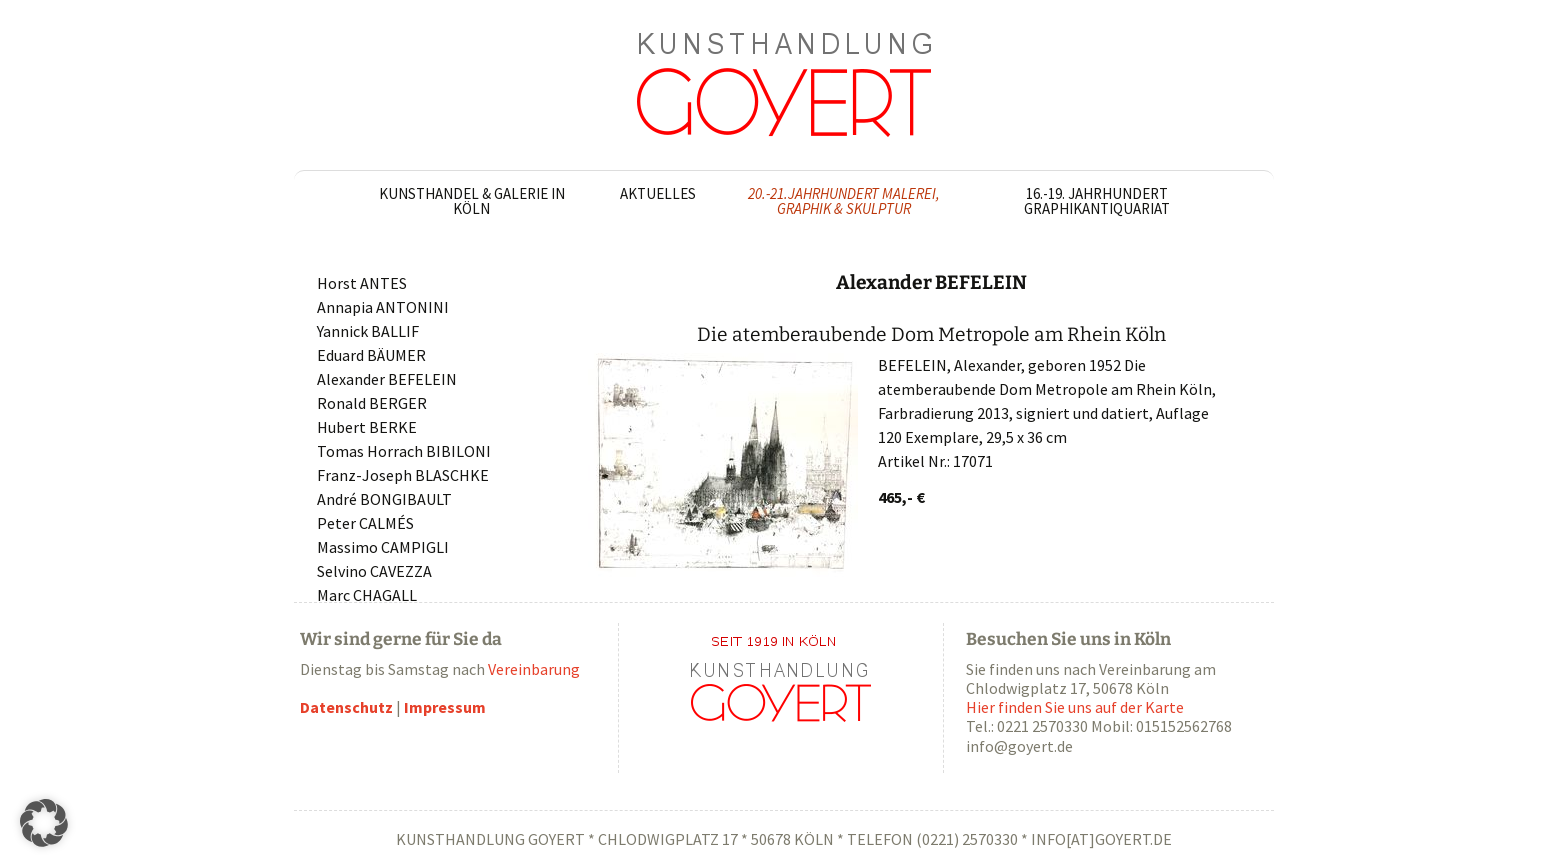 This screenshot has height=867, width=1568. What do you see at coordinates (362, 283) in the screenshot?
I see `Horst ANTES` at bounding box center [362, 283].